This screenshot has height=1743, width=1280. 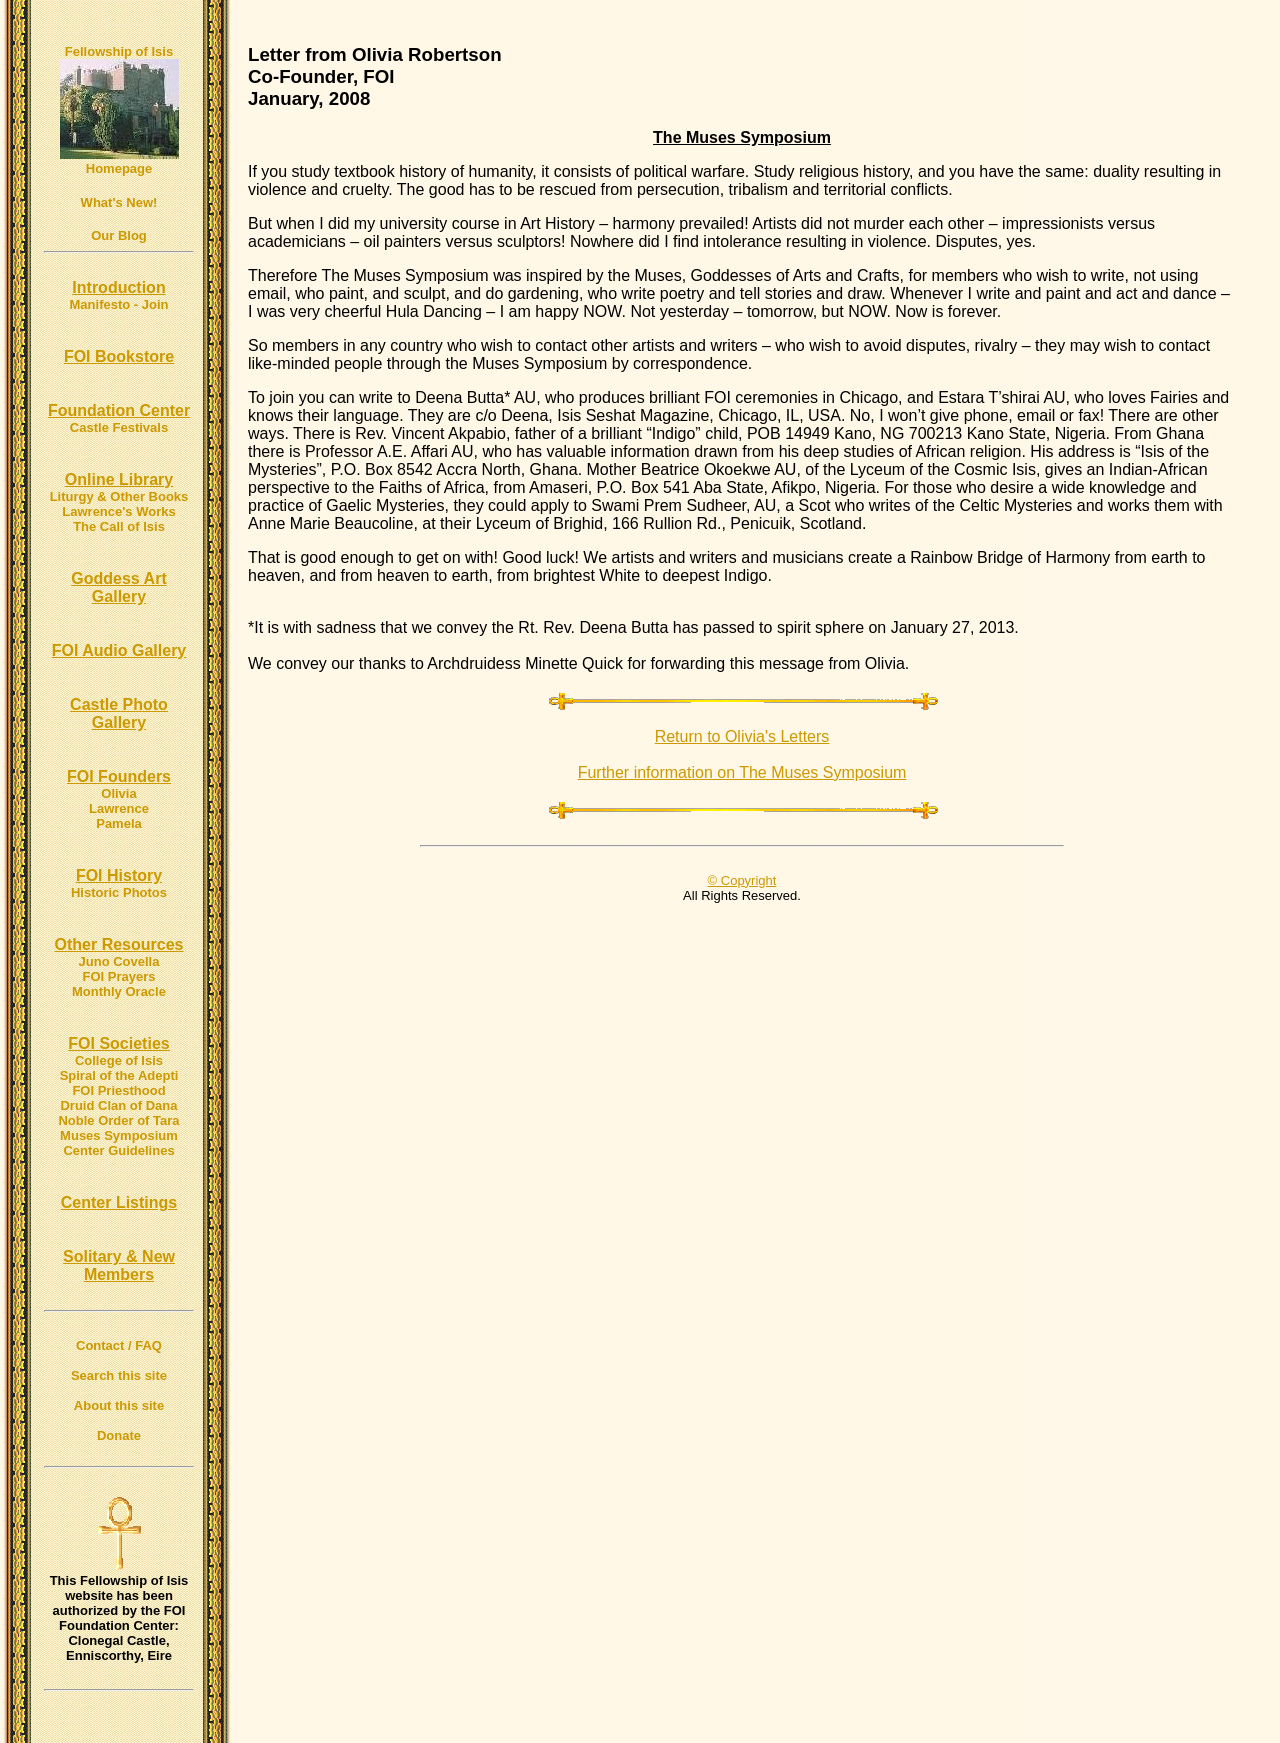 I want to click on Noble Order of Tara, so click(x=118, y=1120).